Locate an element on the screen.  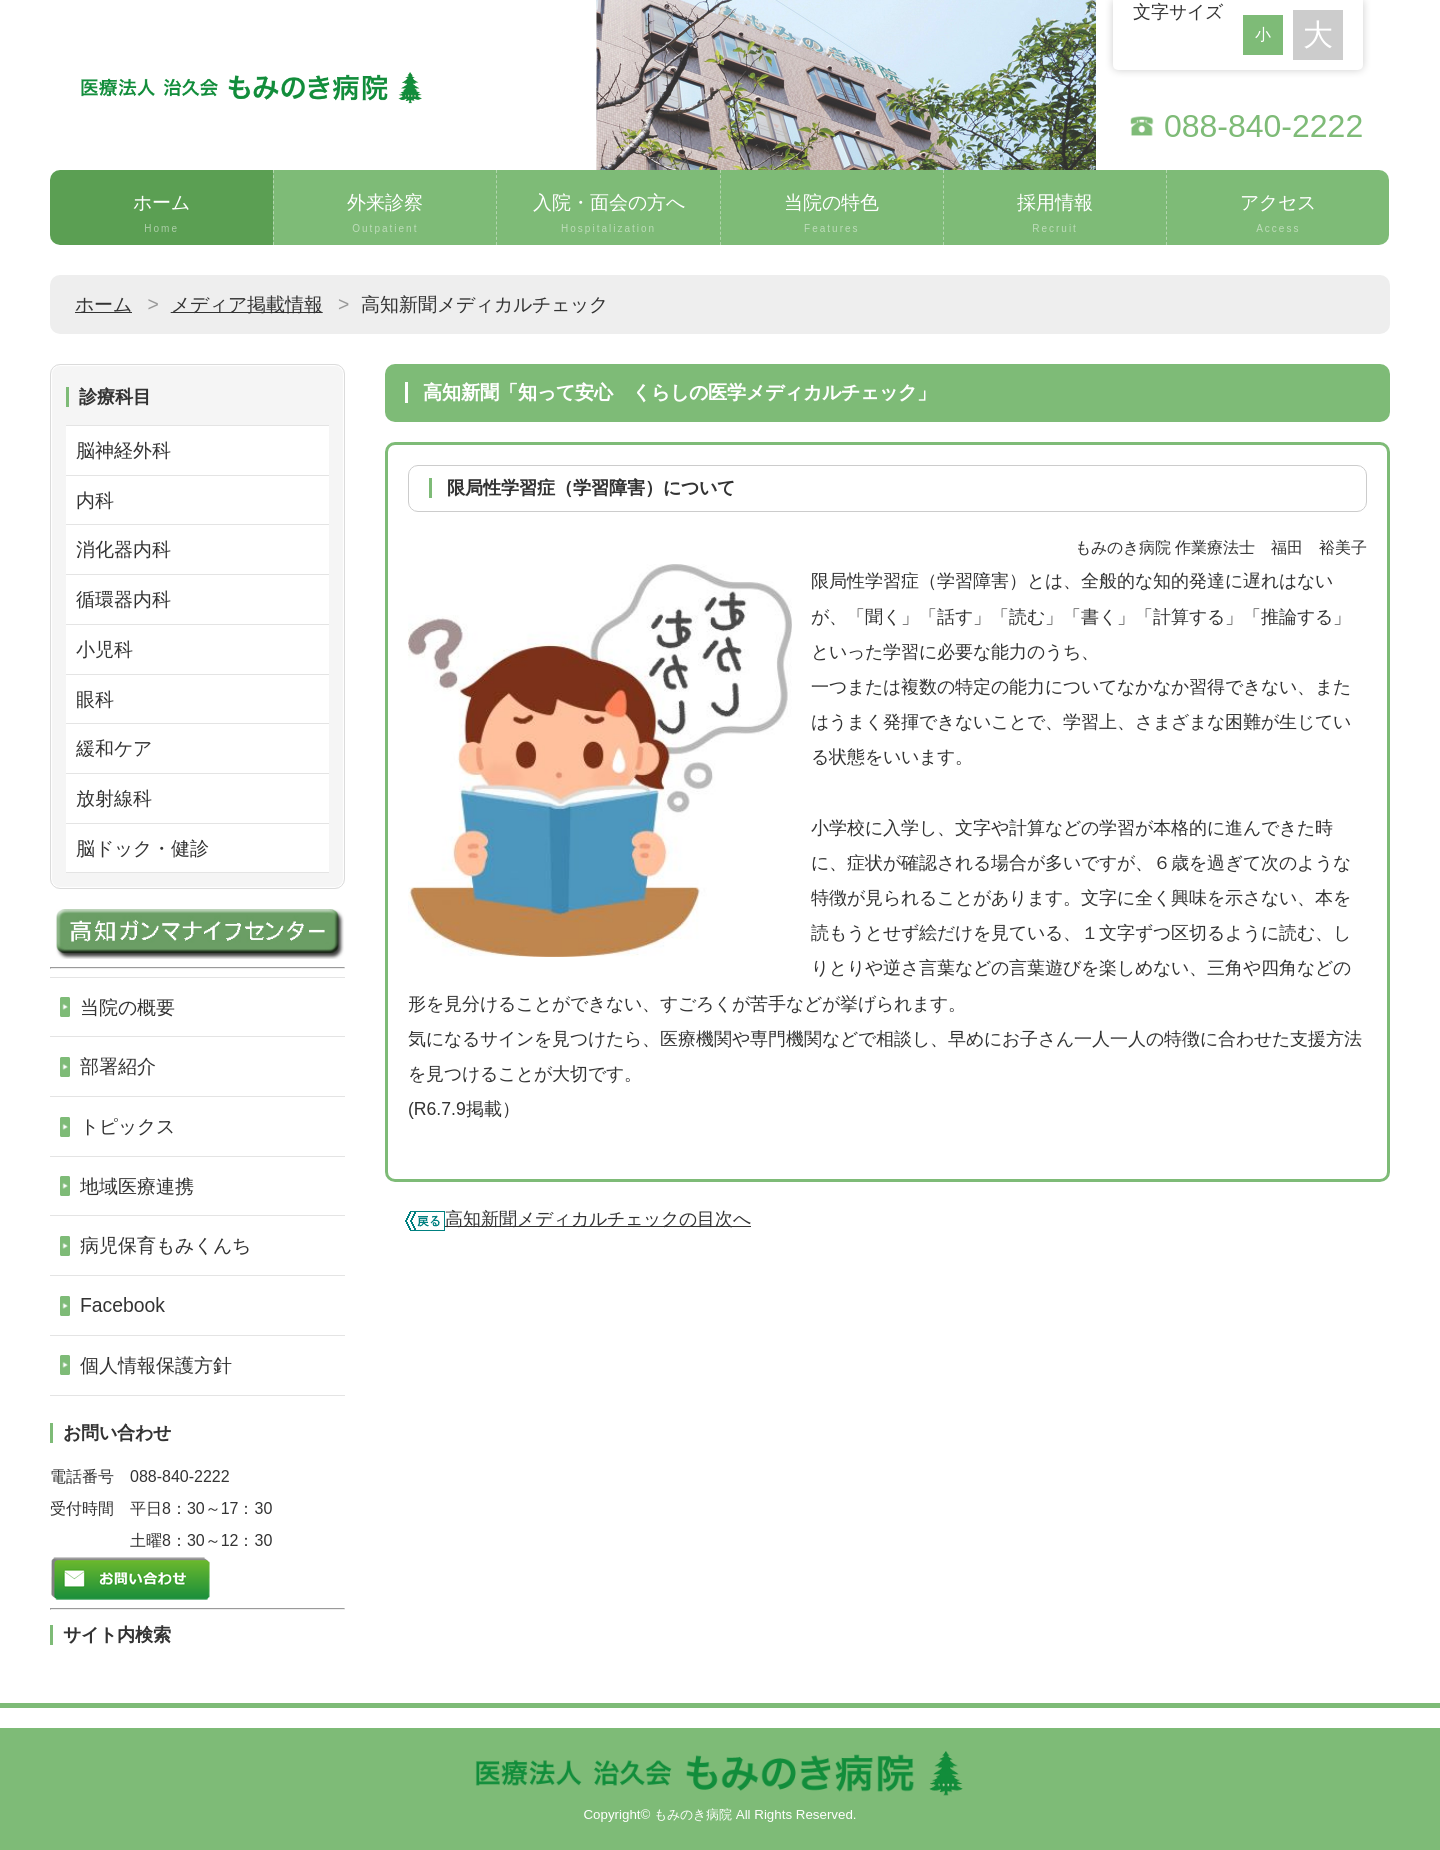
消化器内科 is located at coordinates (123, 549).